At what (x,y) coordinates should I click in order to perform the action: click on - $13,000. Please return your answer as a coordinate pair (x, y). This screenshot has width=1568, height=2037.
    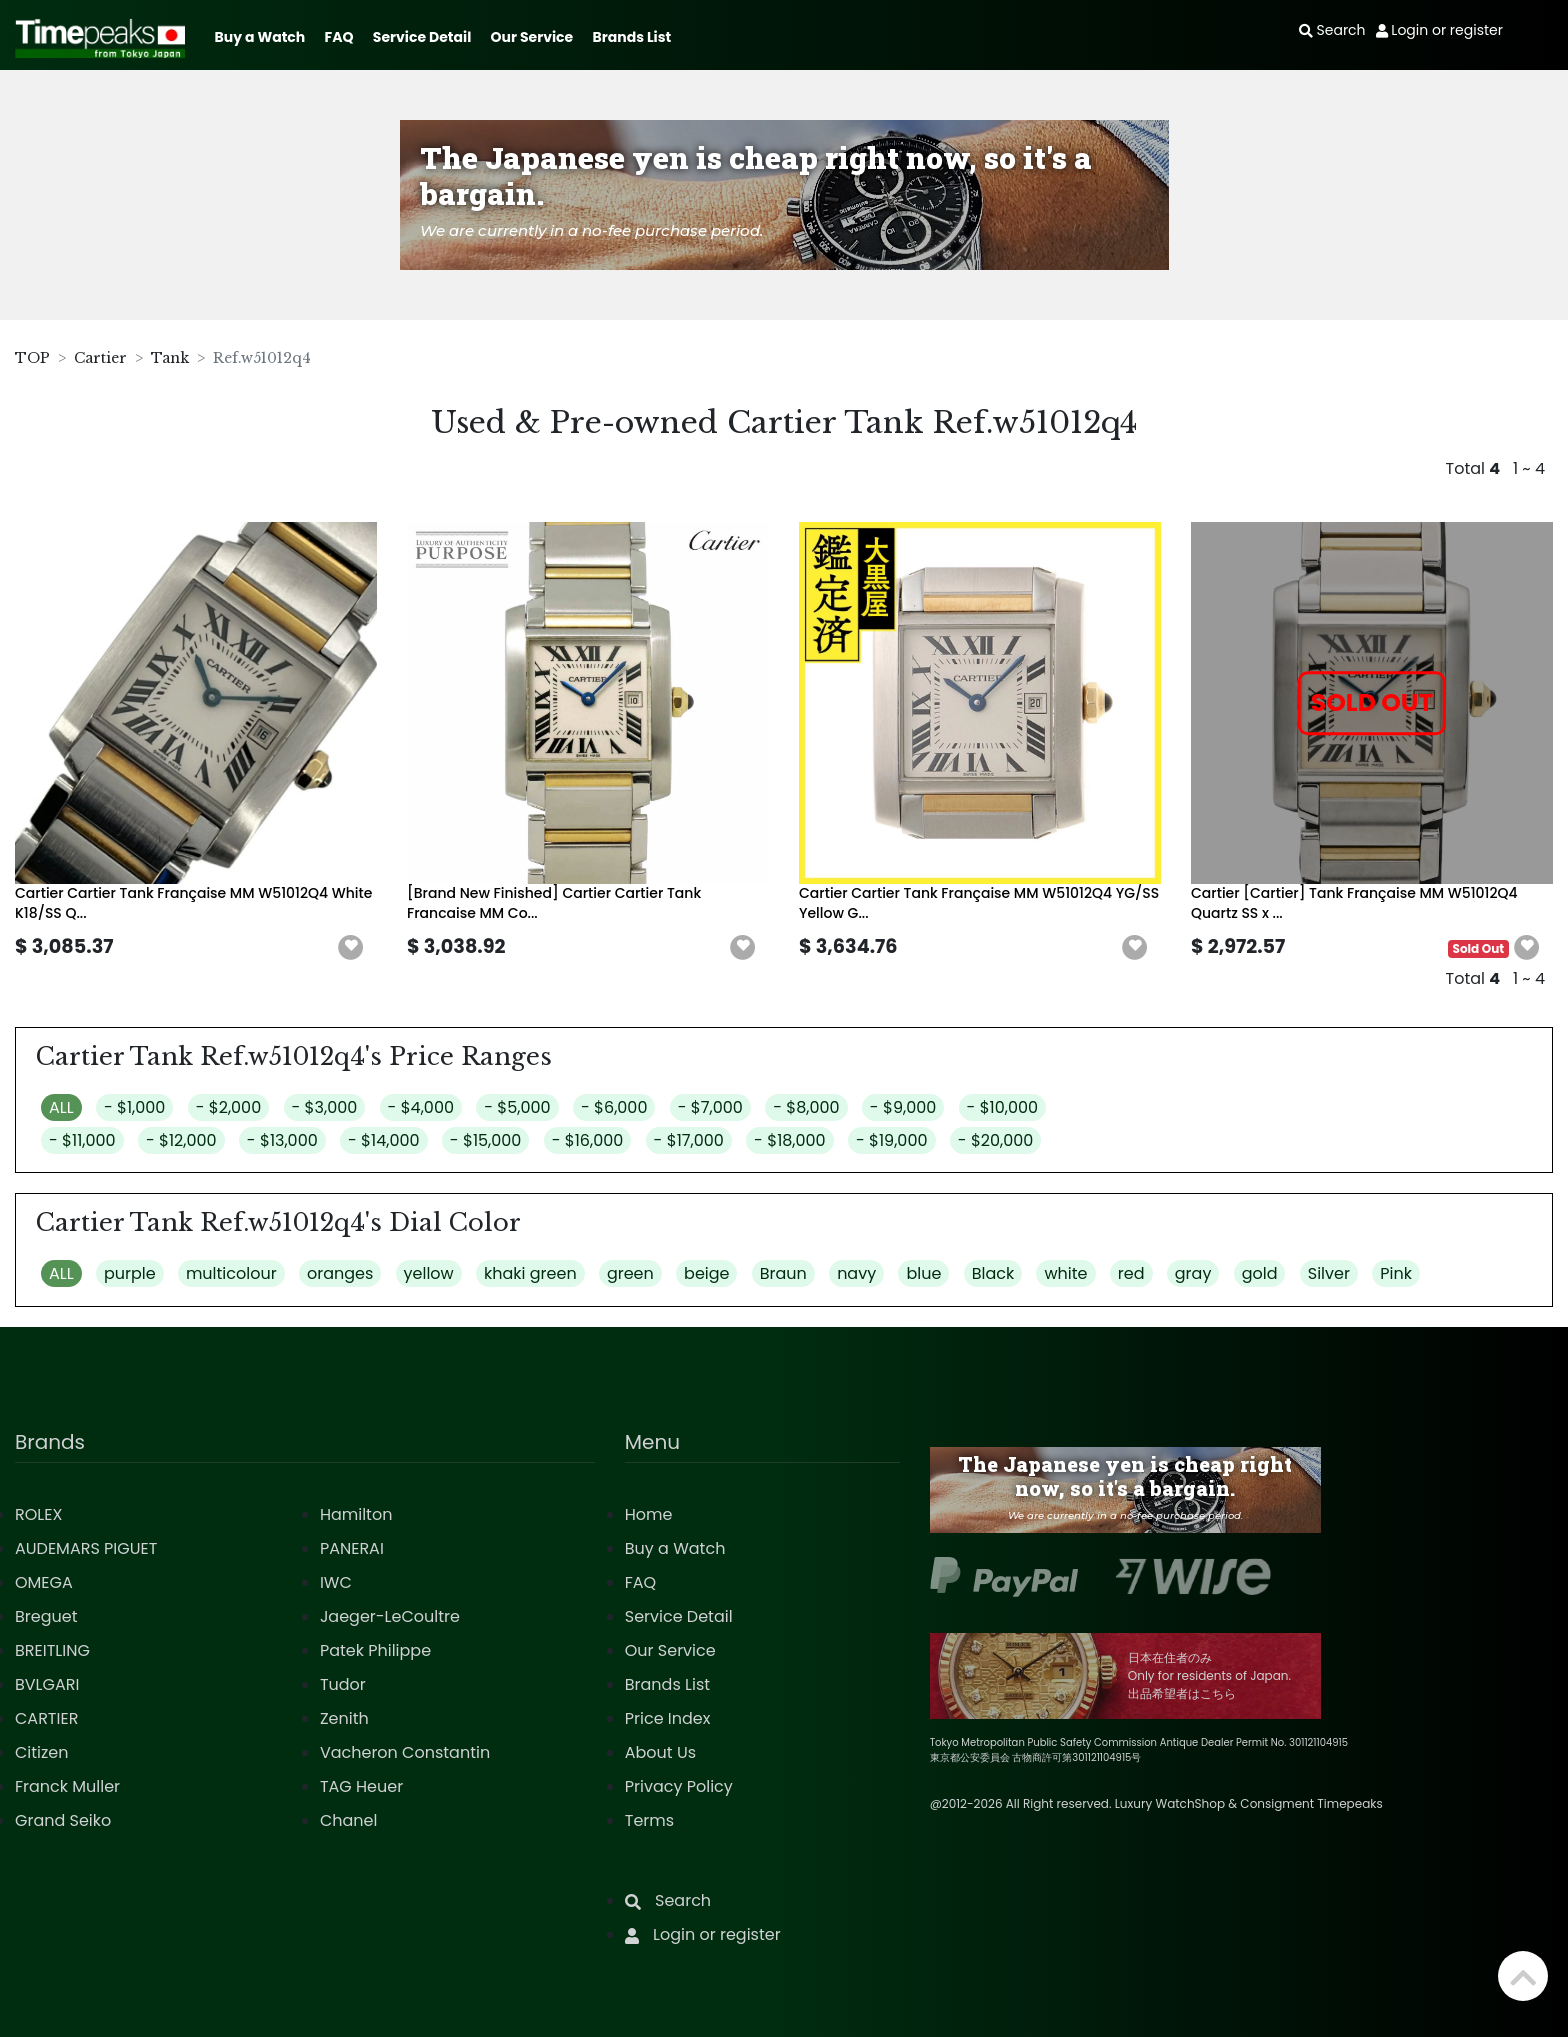
    Looking at the image, I should click on (282, 1140).